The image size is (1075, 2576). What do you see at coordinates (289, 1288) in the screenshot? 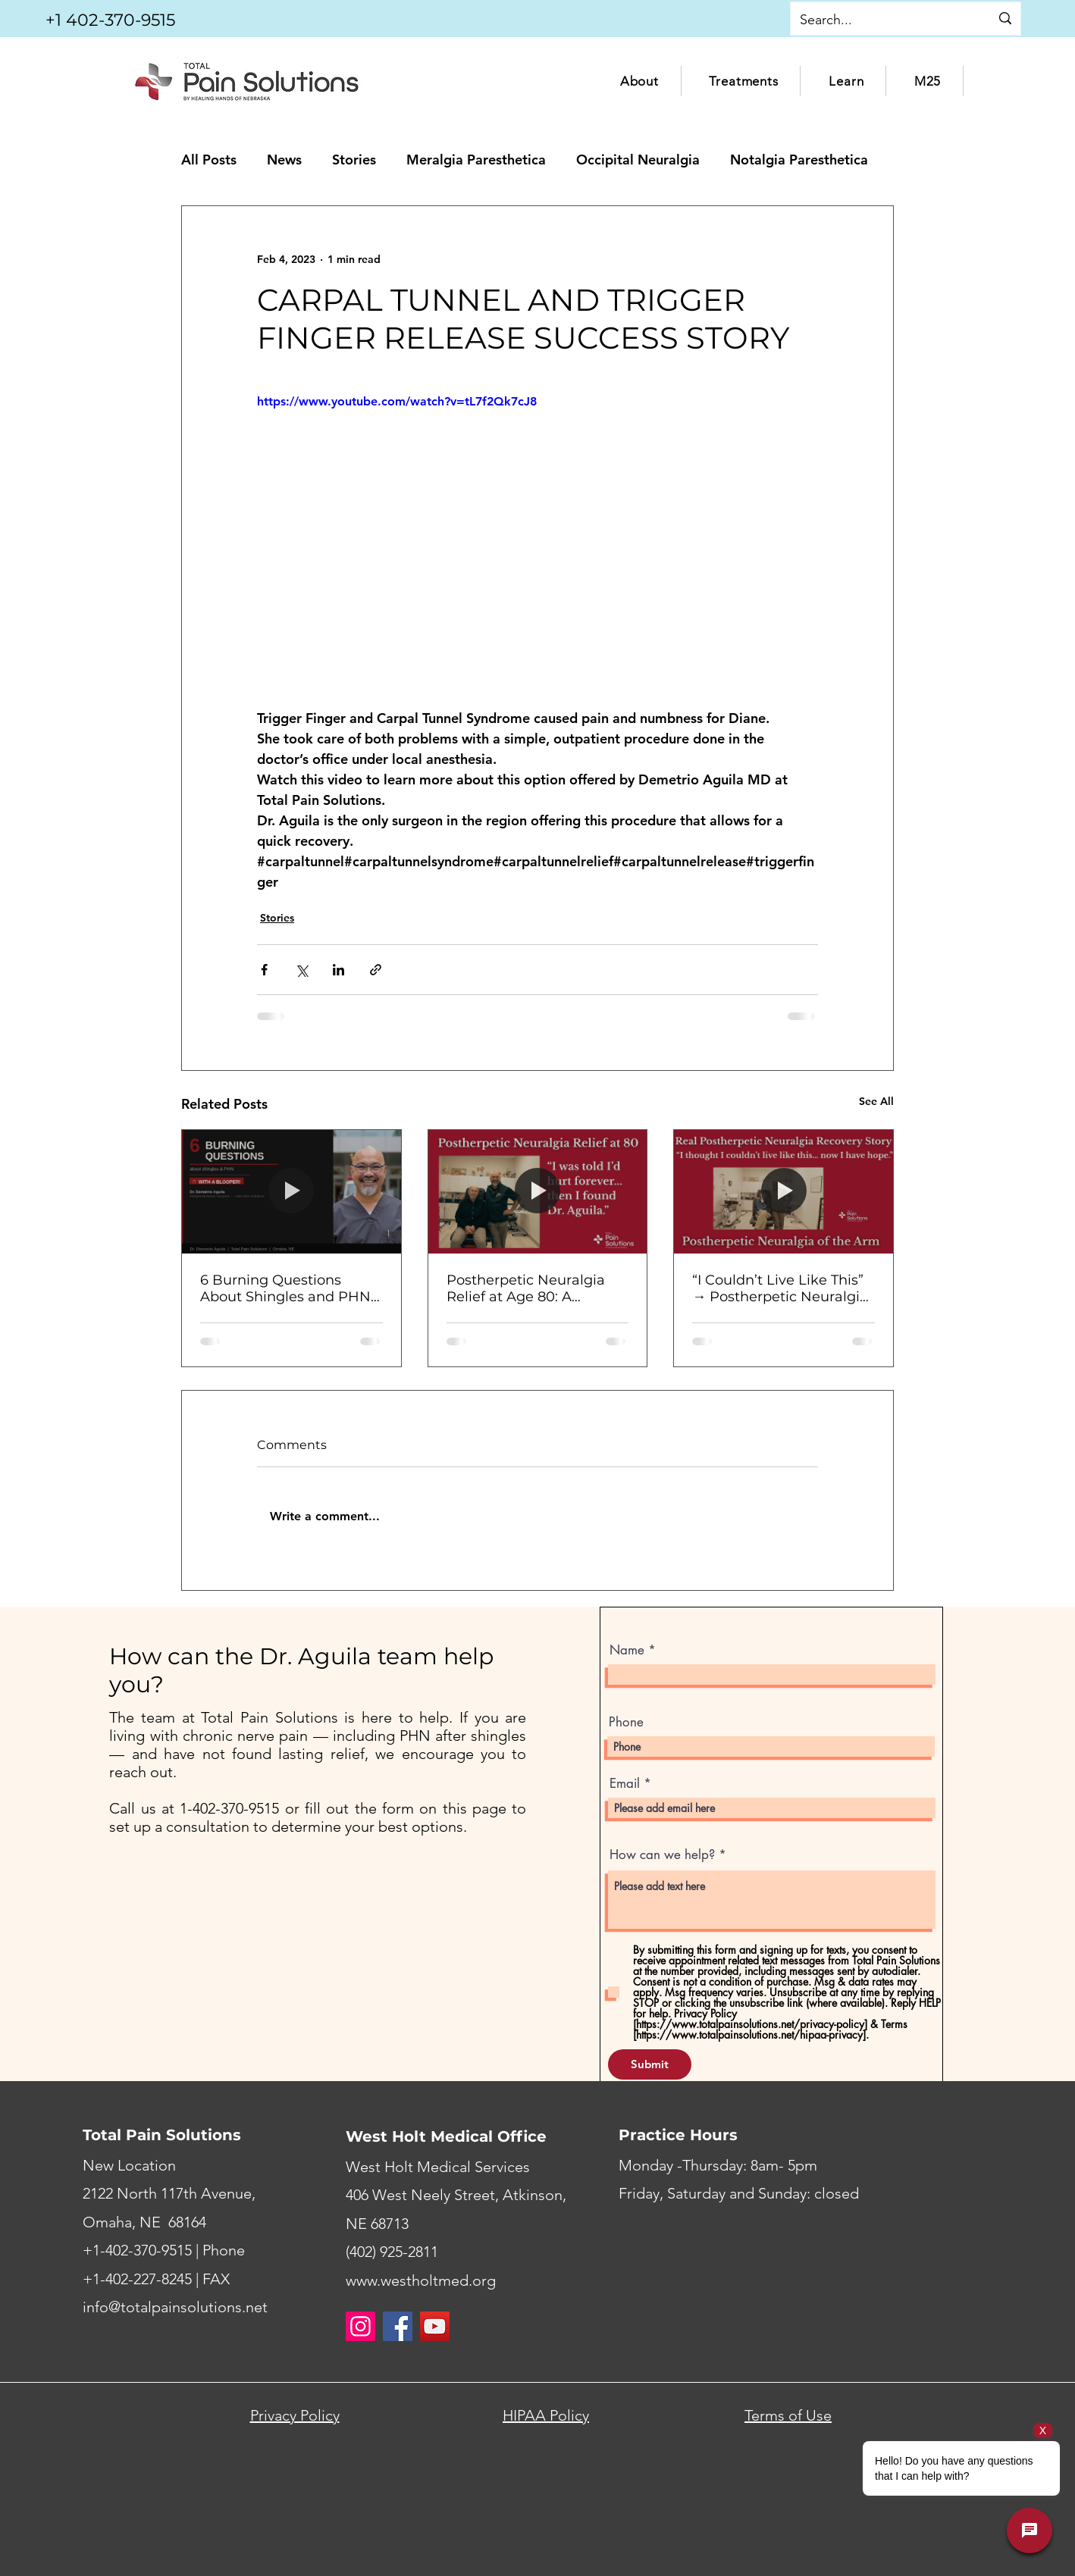
I see `6 Burning Questions About Shingles and PHN — Answered by Dr. Aguila` at bounding box center [289, 1288].